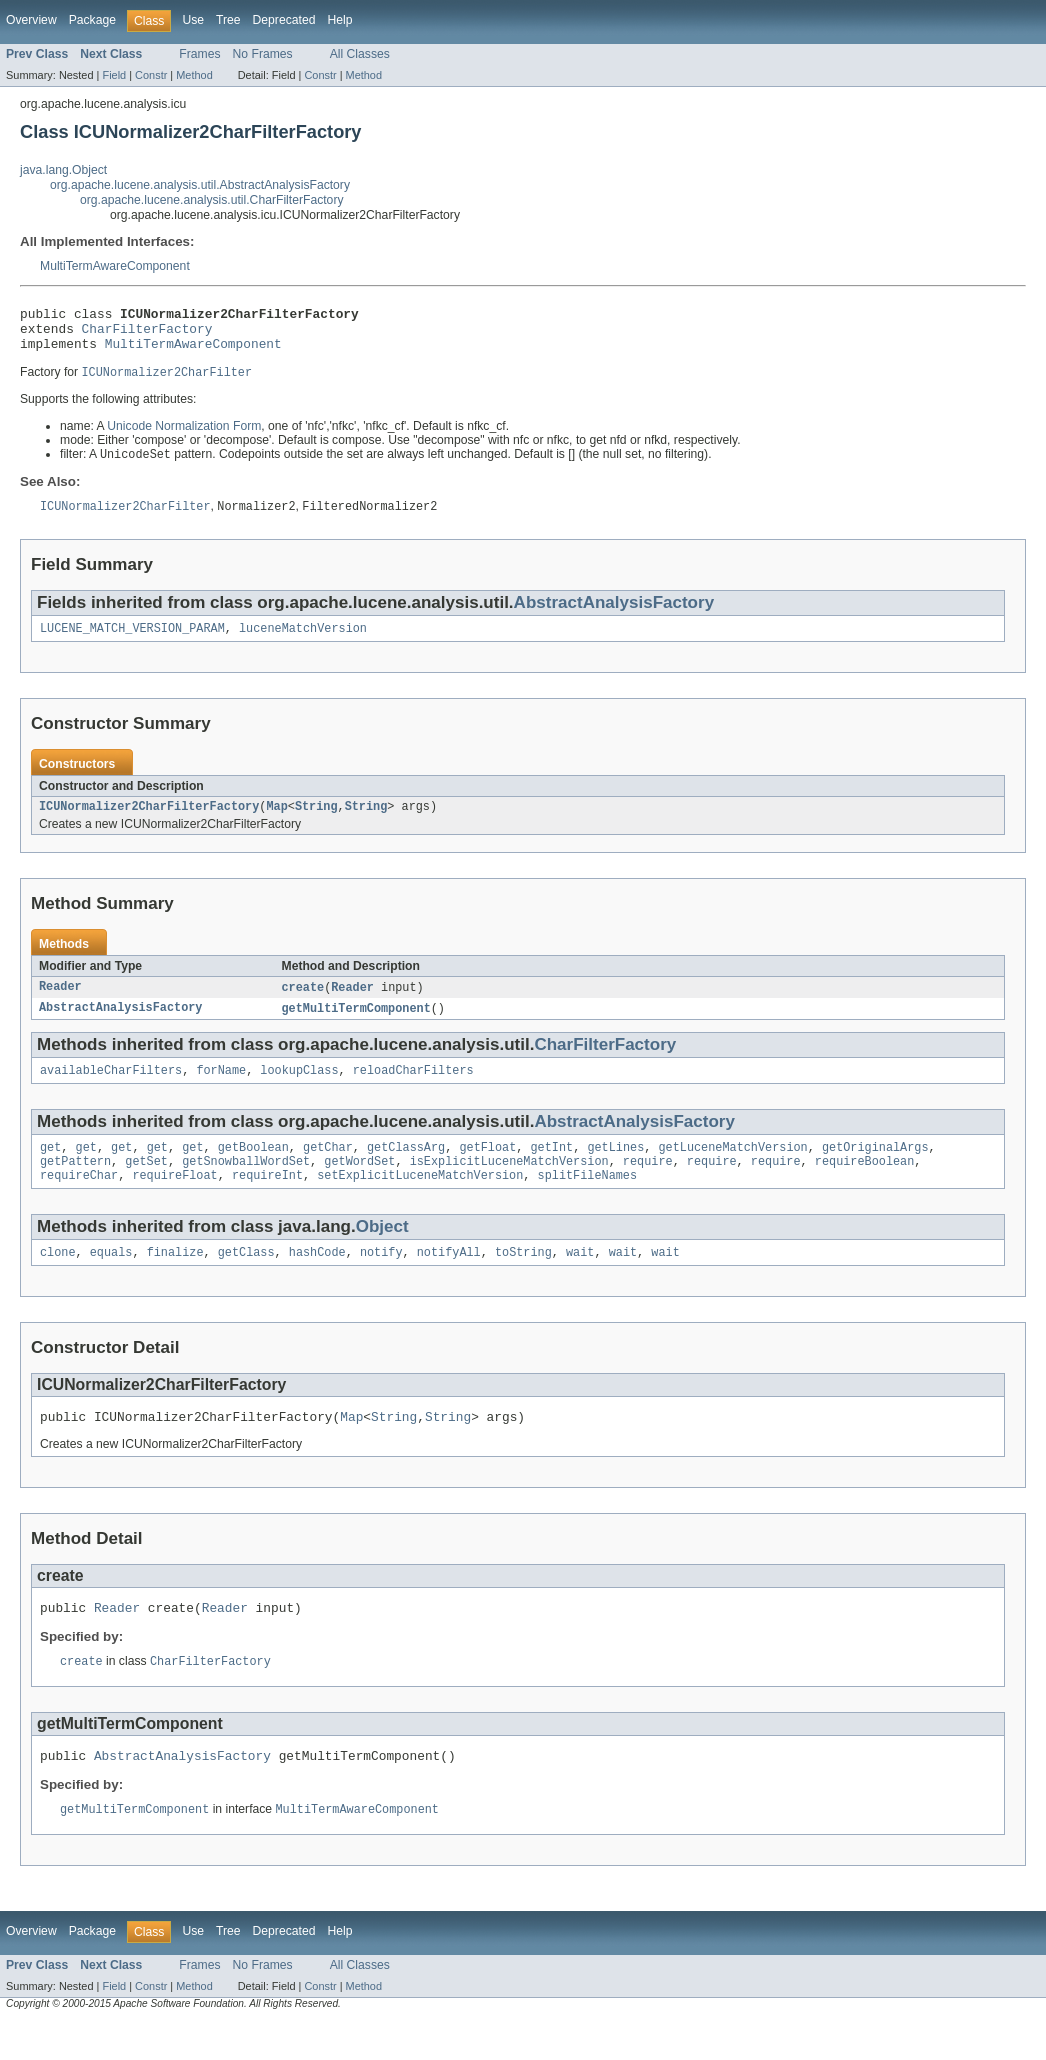  I want to click on notify, so click(381, 1280).